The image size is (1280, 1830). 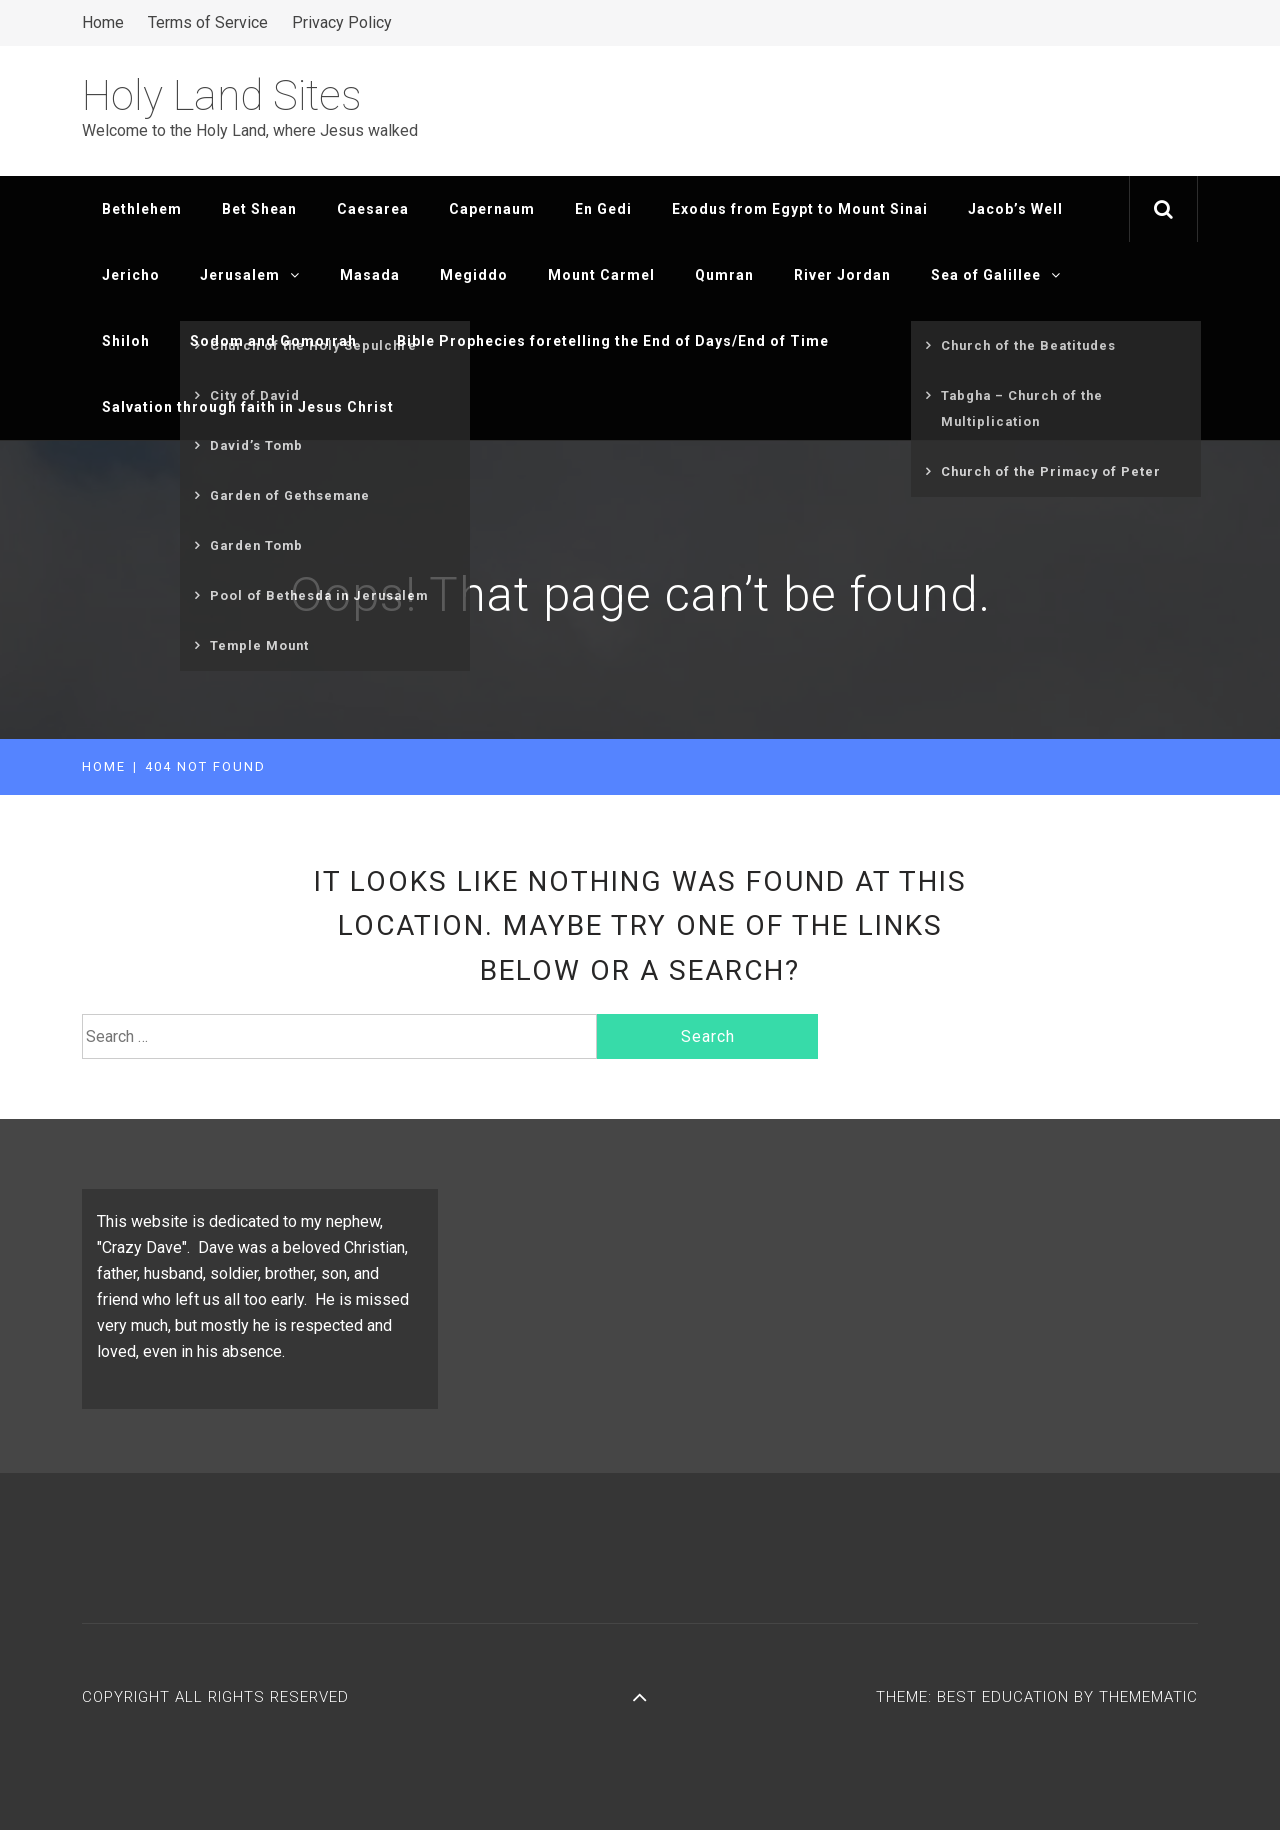 I want to click on Holy Land Sites, so click(x=222, y=95).